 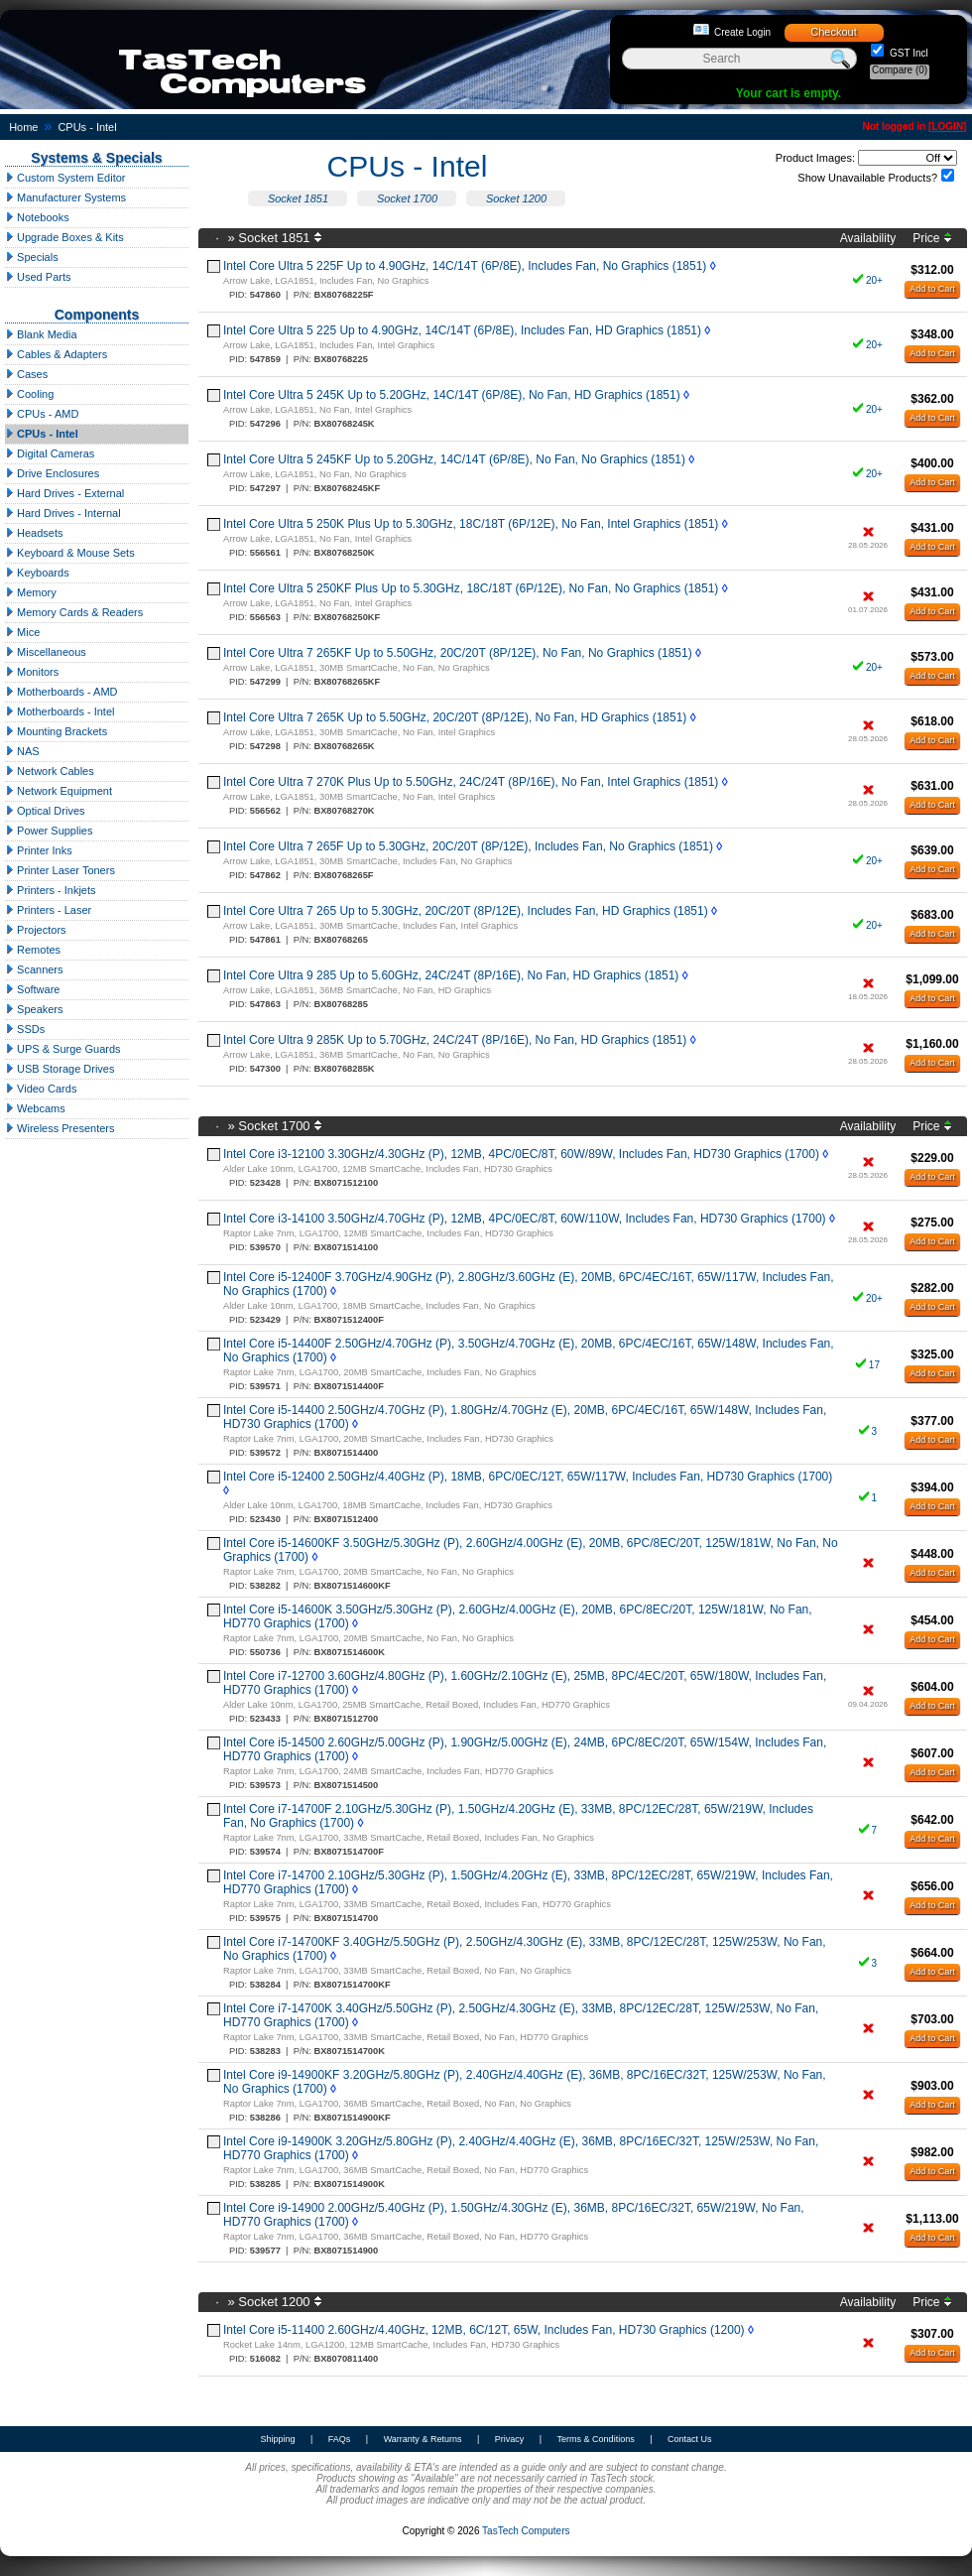 What do you see at coordinates (59, 1069) in the screenshot?
I see `USB Storage Drives` at bounding box center [59, 1069].